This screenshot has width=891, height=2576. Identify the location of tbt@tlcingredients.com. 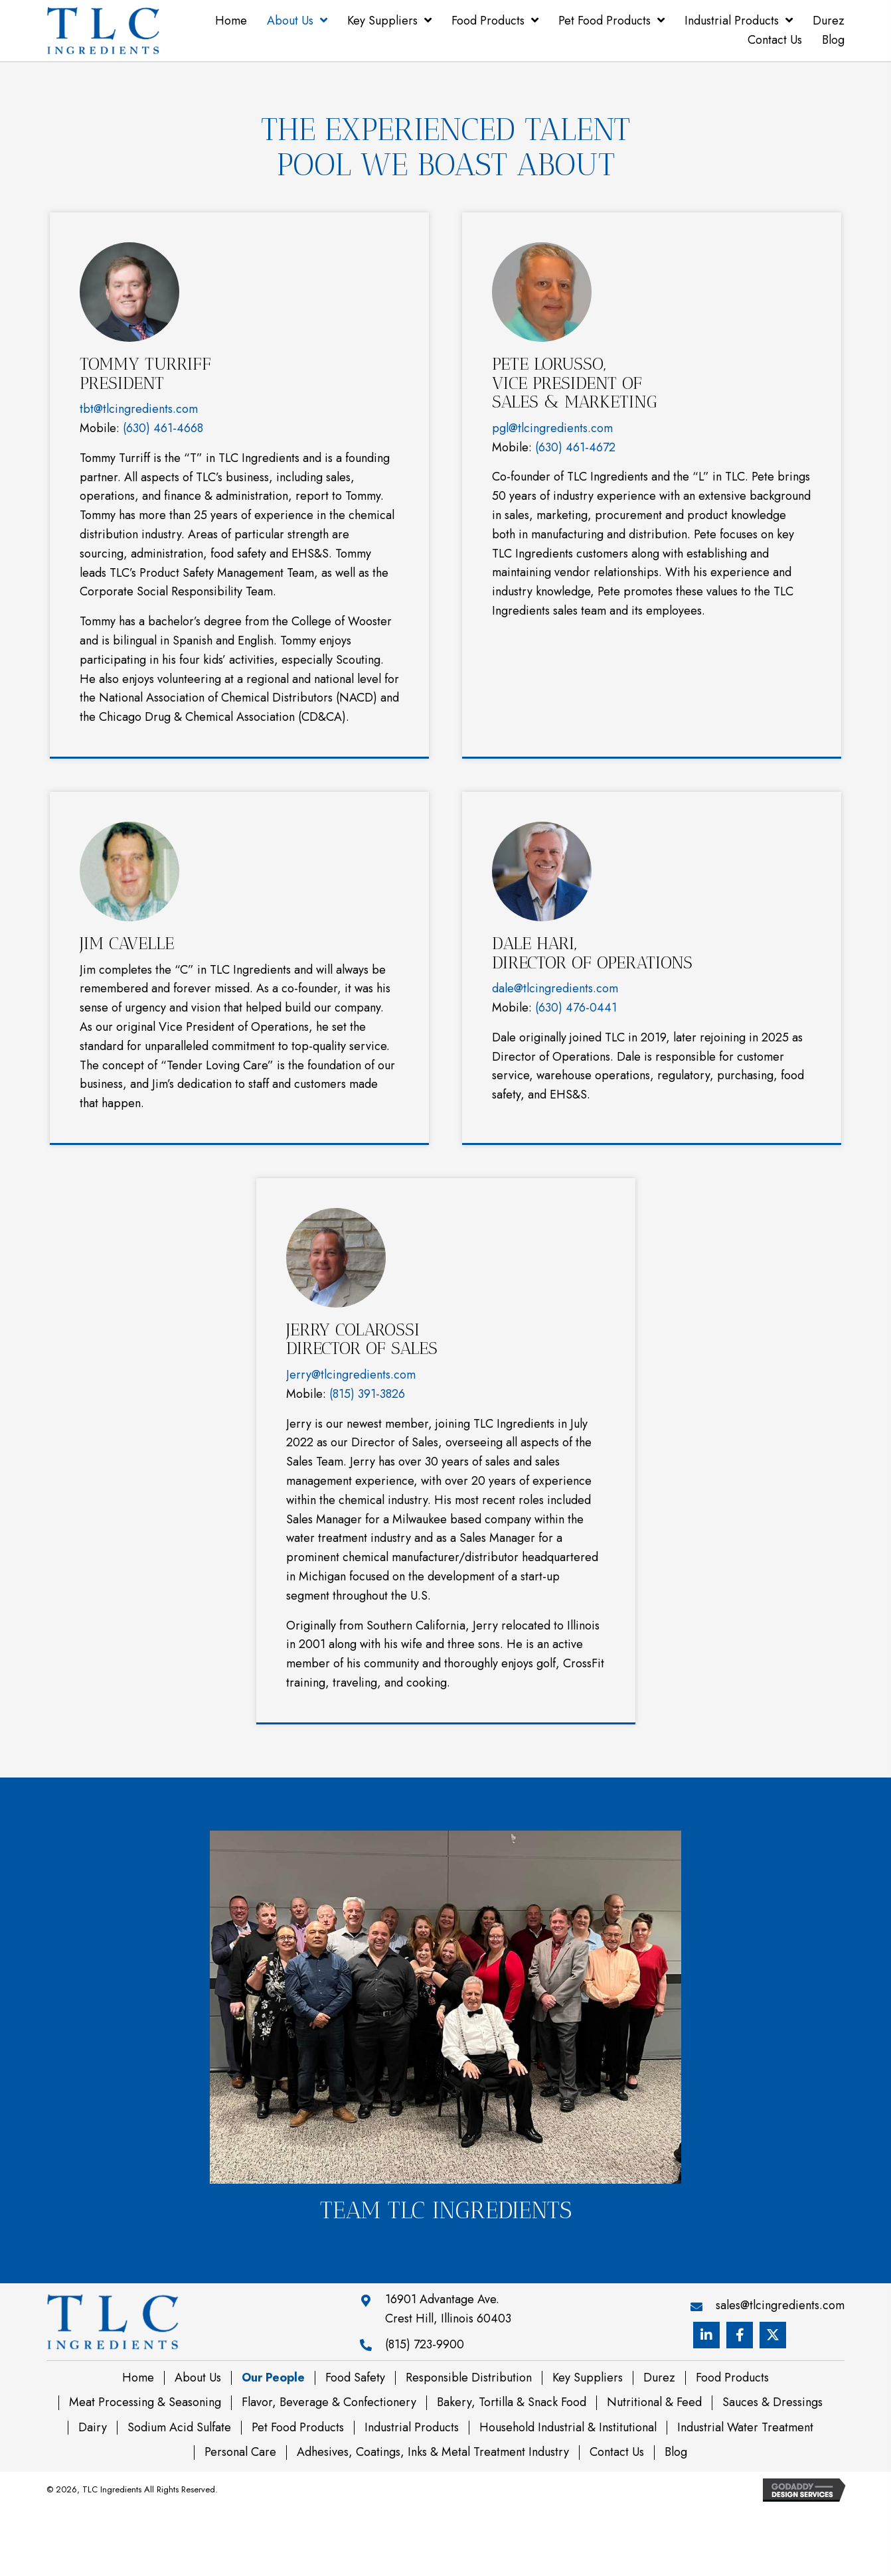
(139, 408).